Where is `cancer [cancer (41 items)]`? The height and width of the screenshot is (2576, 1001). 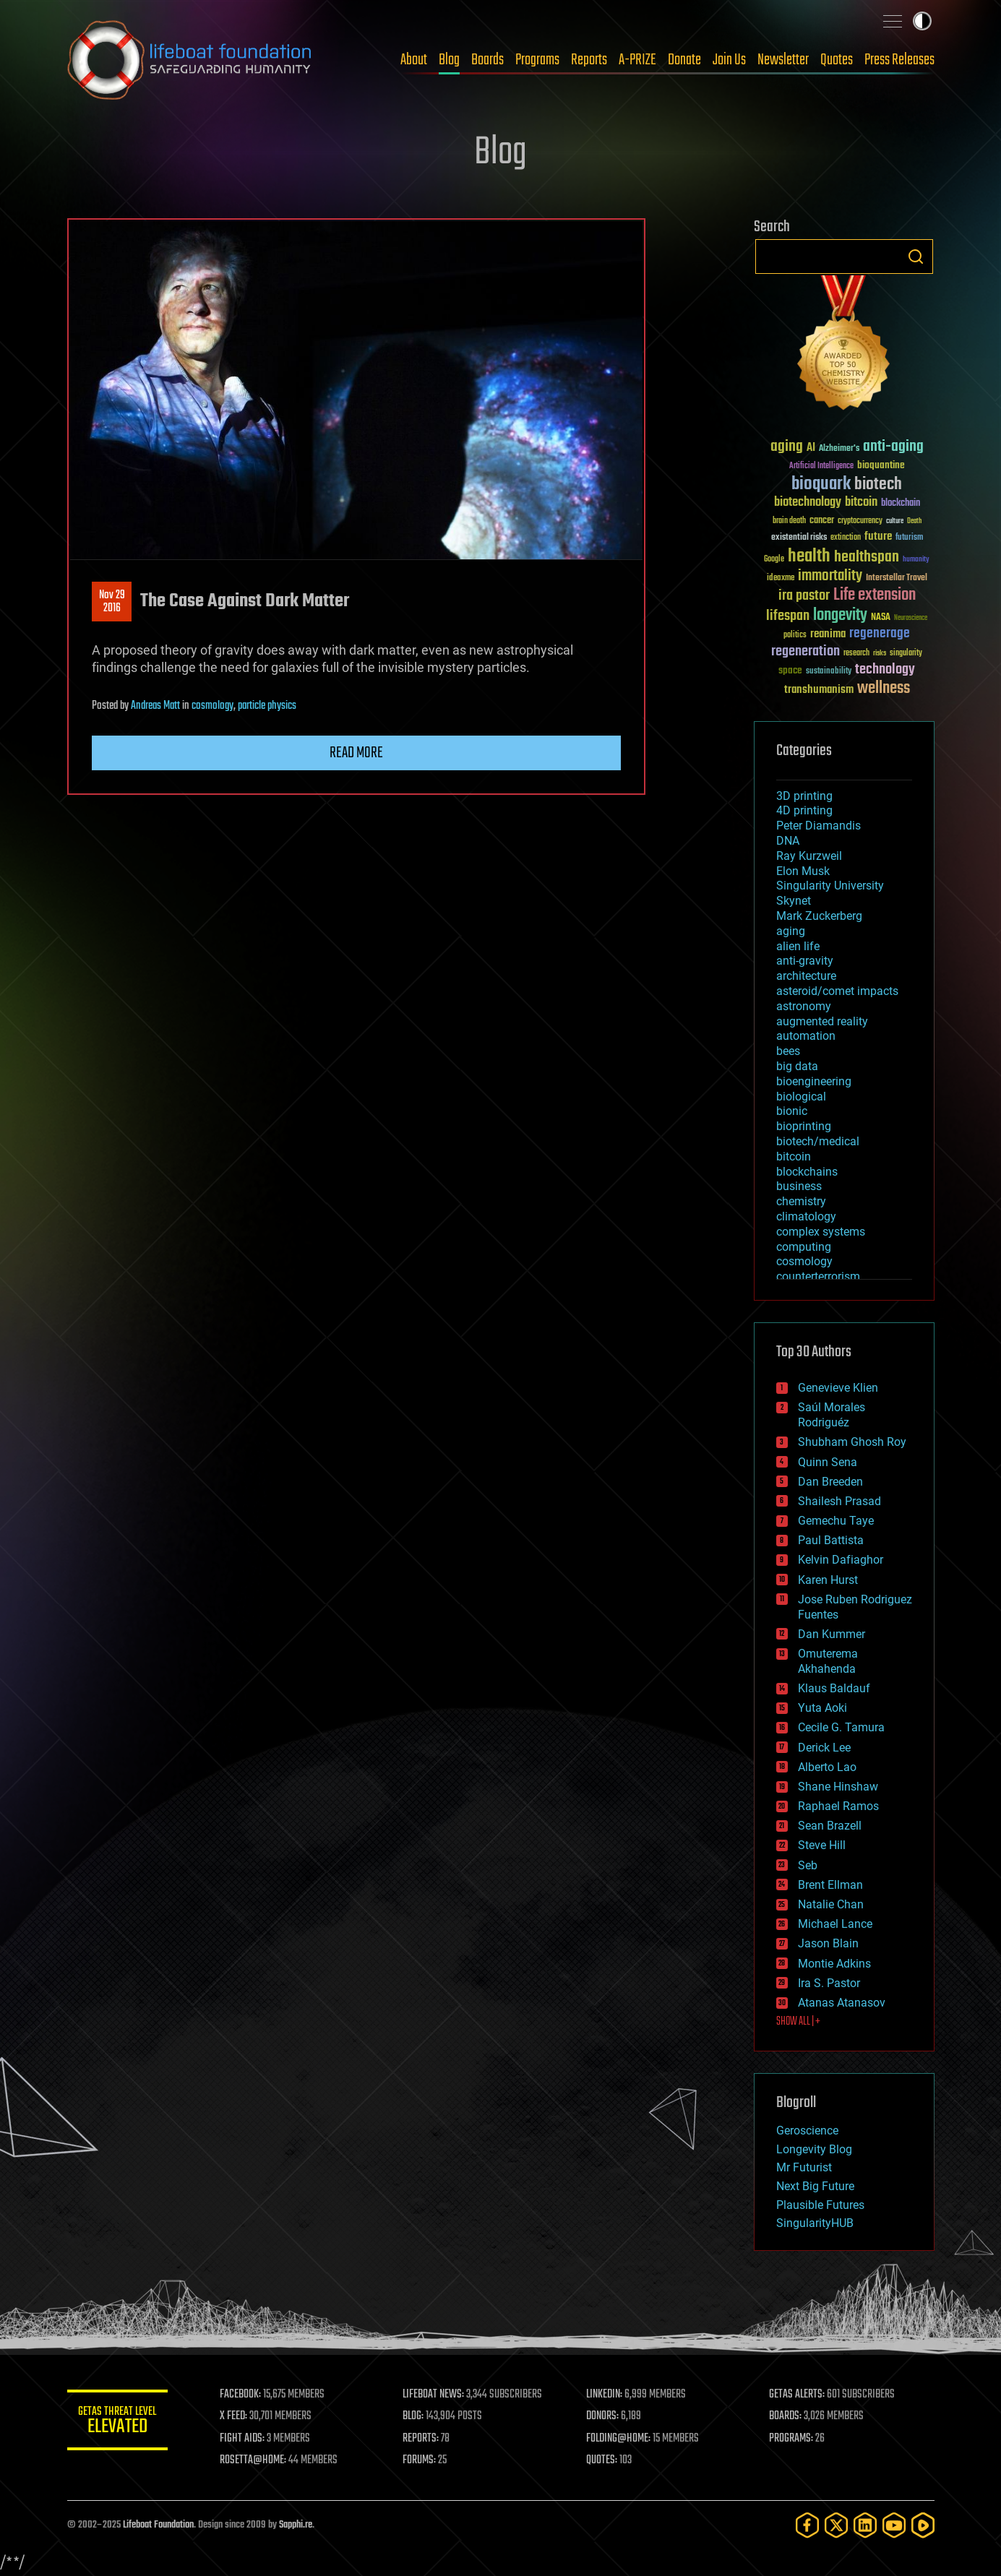
cancer [cancer (41 items)] is located at coordinates (821, 521).